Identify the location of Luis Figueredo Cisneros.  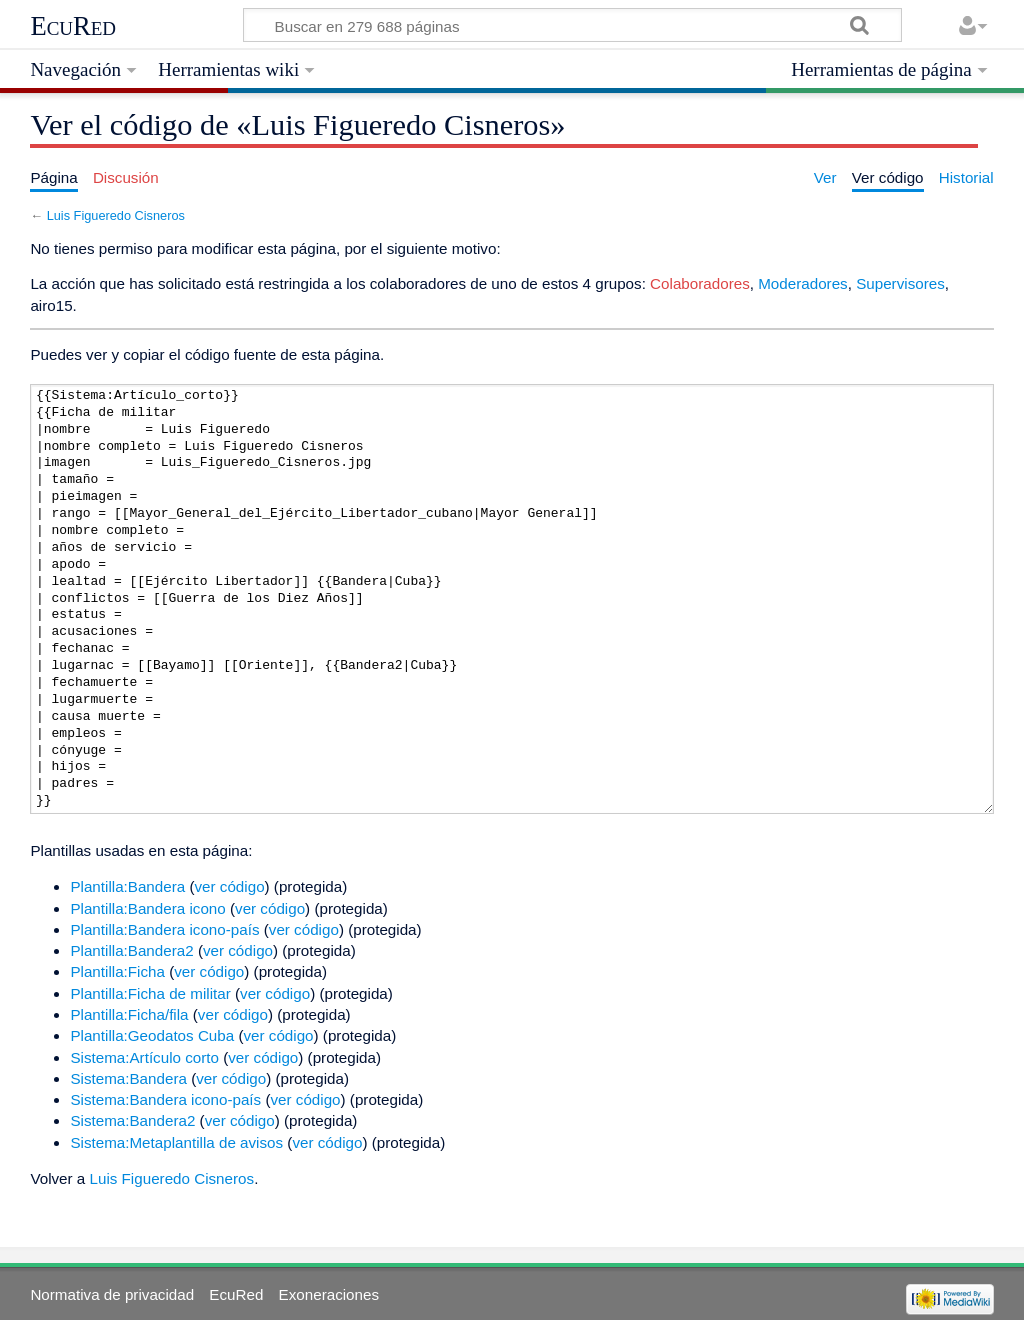
(116, 215).